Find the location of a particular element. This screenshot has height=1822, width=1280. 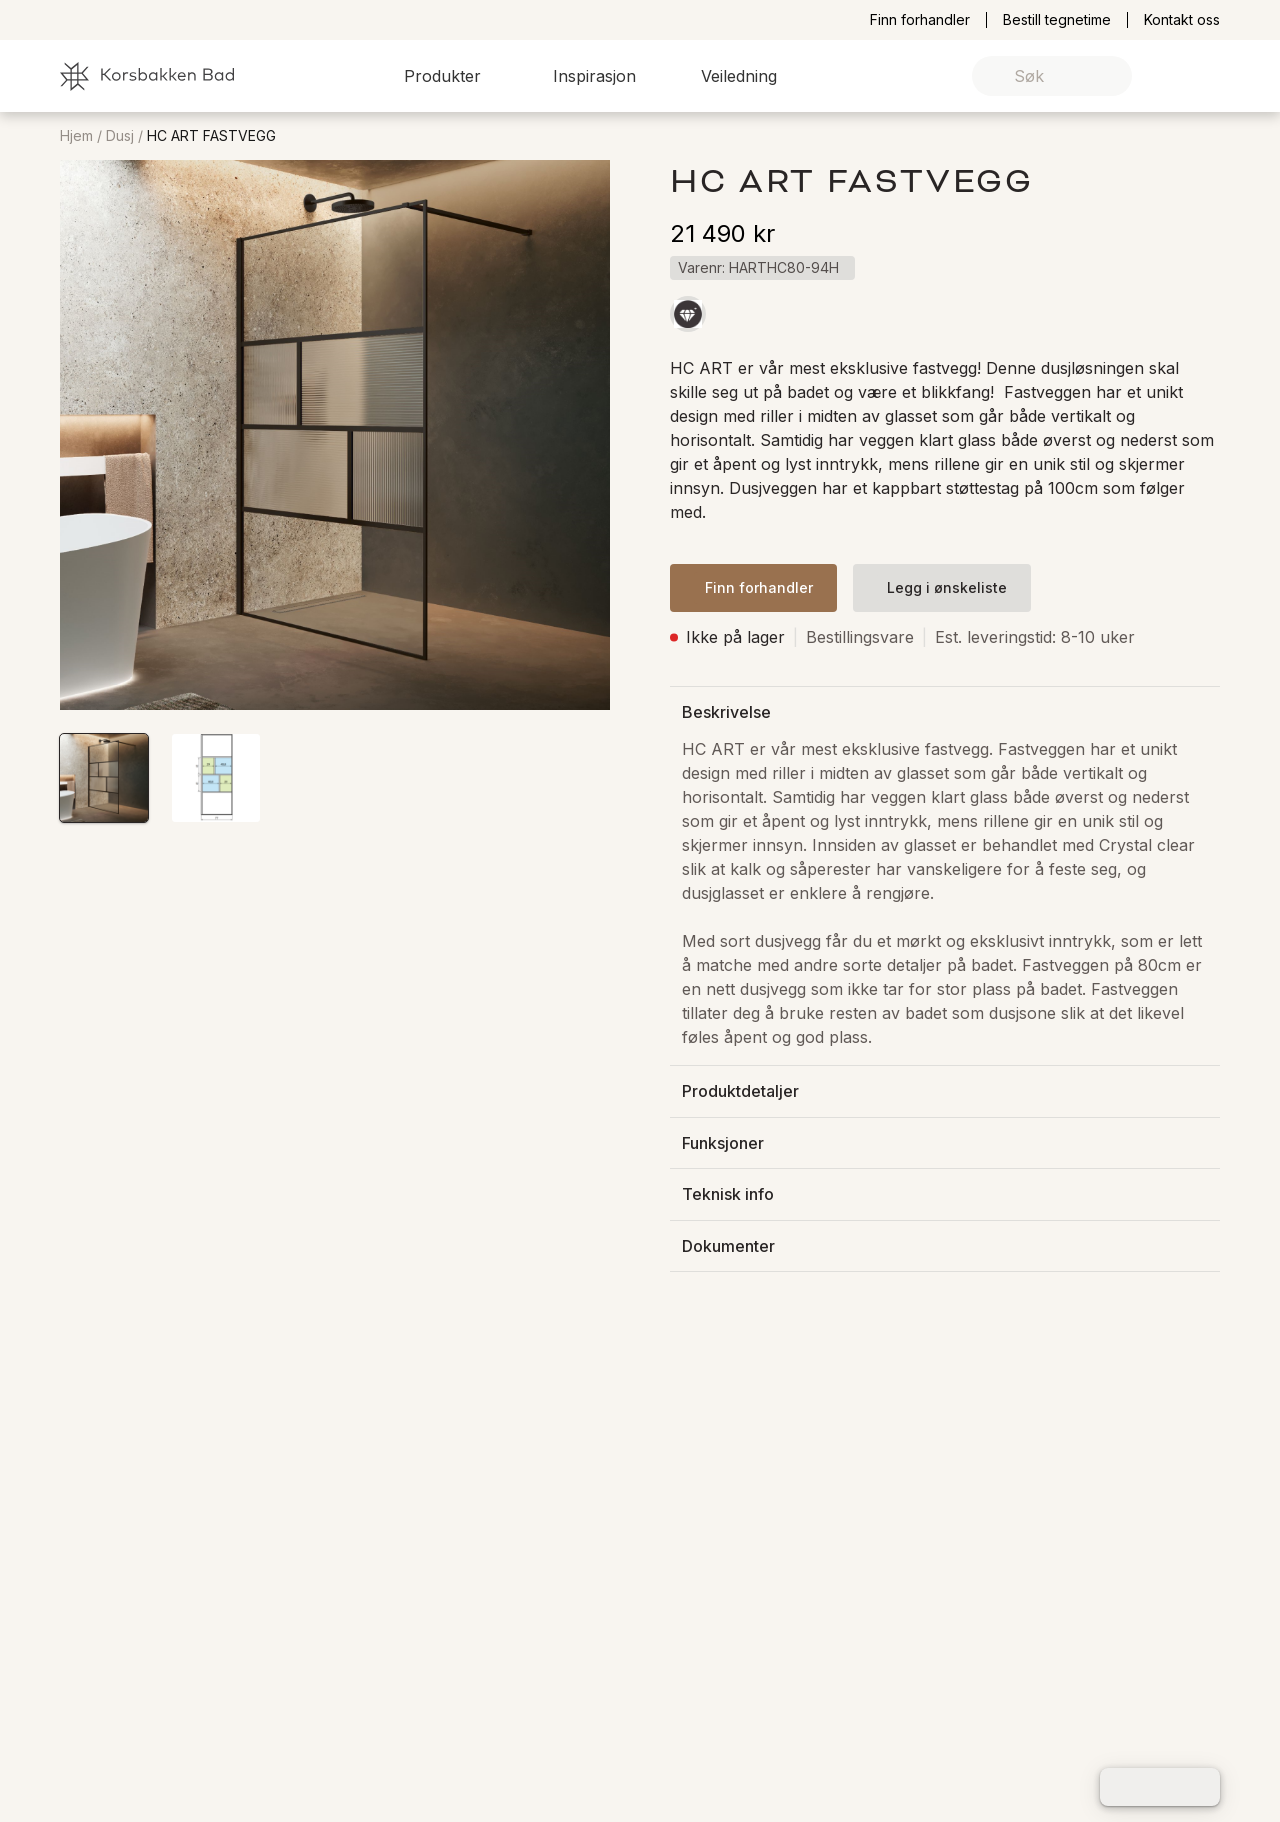

Kontakt oss is located at coordinates (1182, 20).